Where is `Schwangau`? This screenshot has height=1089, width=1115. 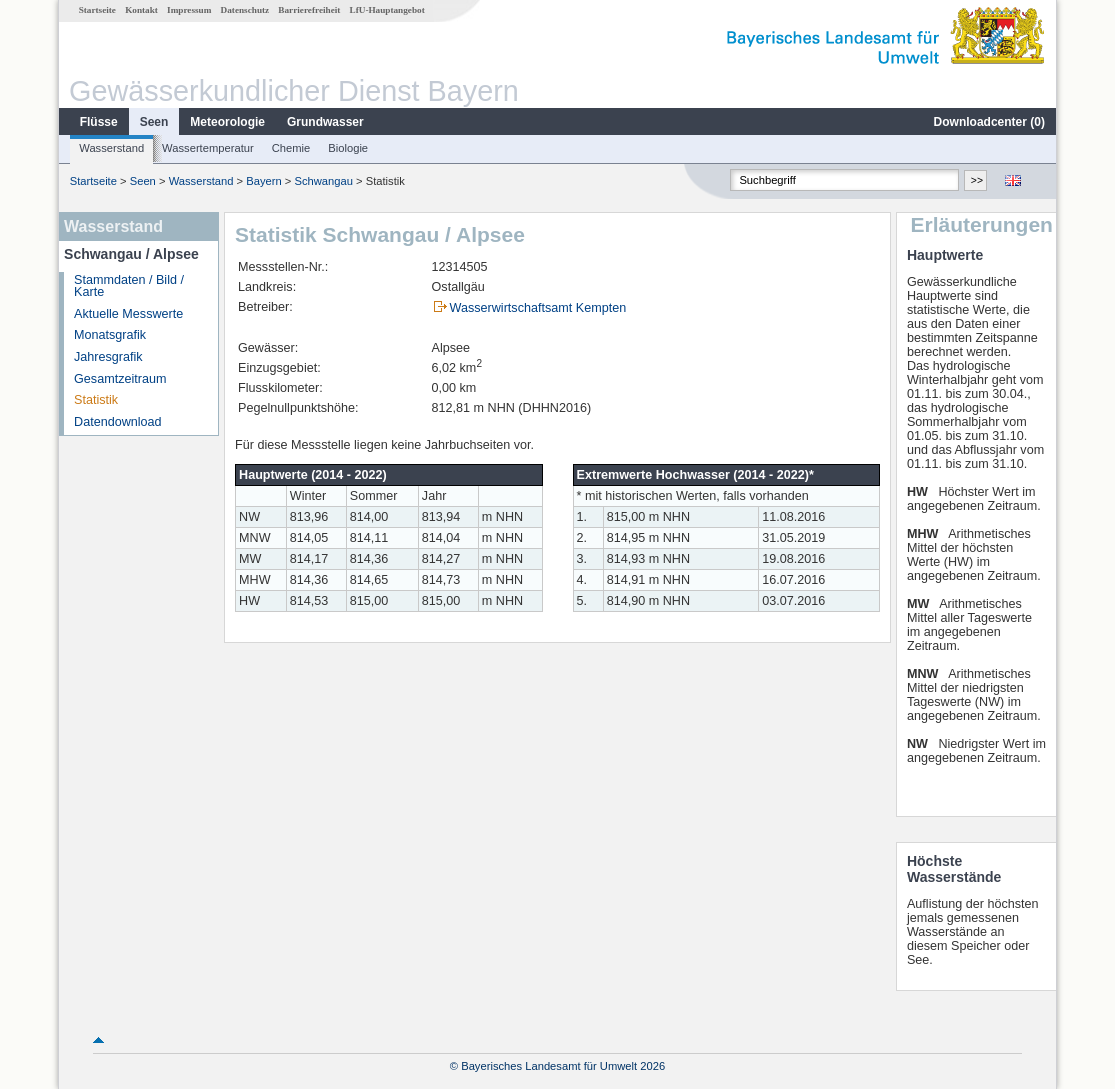 Schwangau is located at coordinates (323, 181).